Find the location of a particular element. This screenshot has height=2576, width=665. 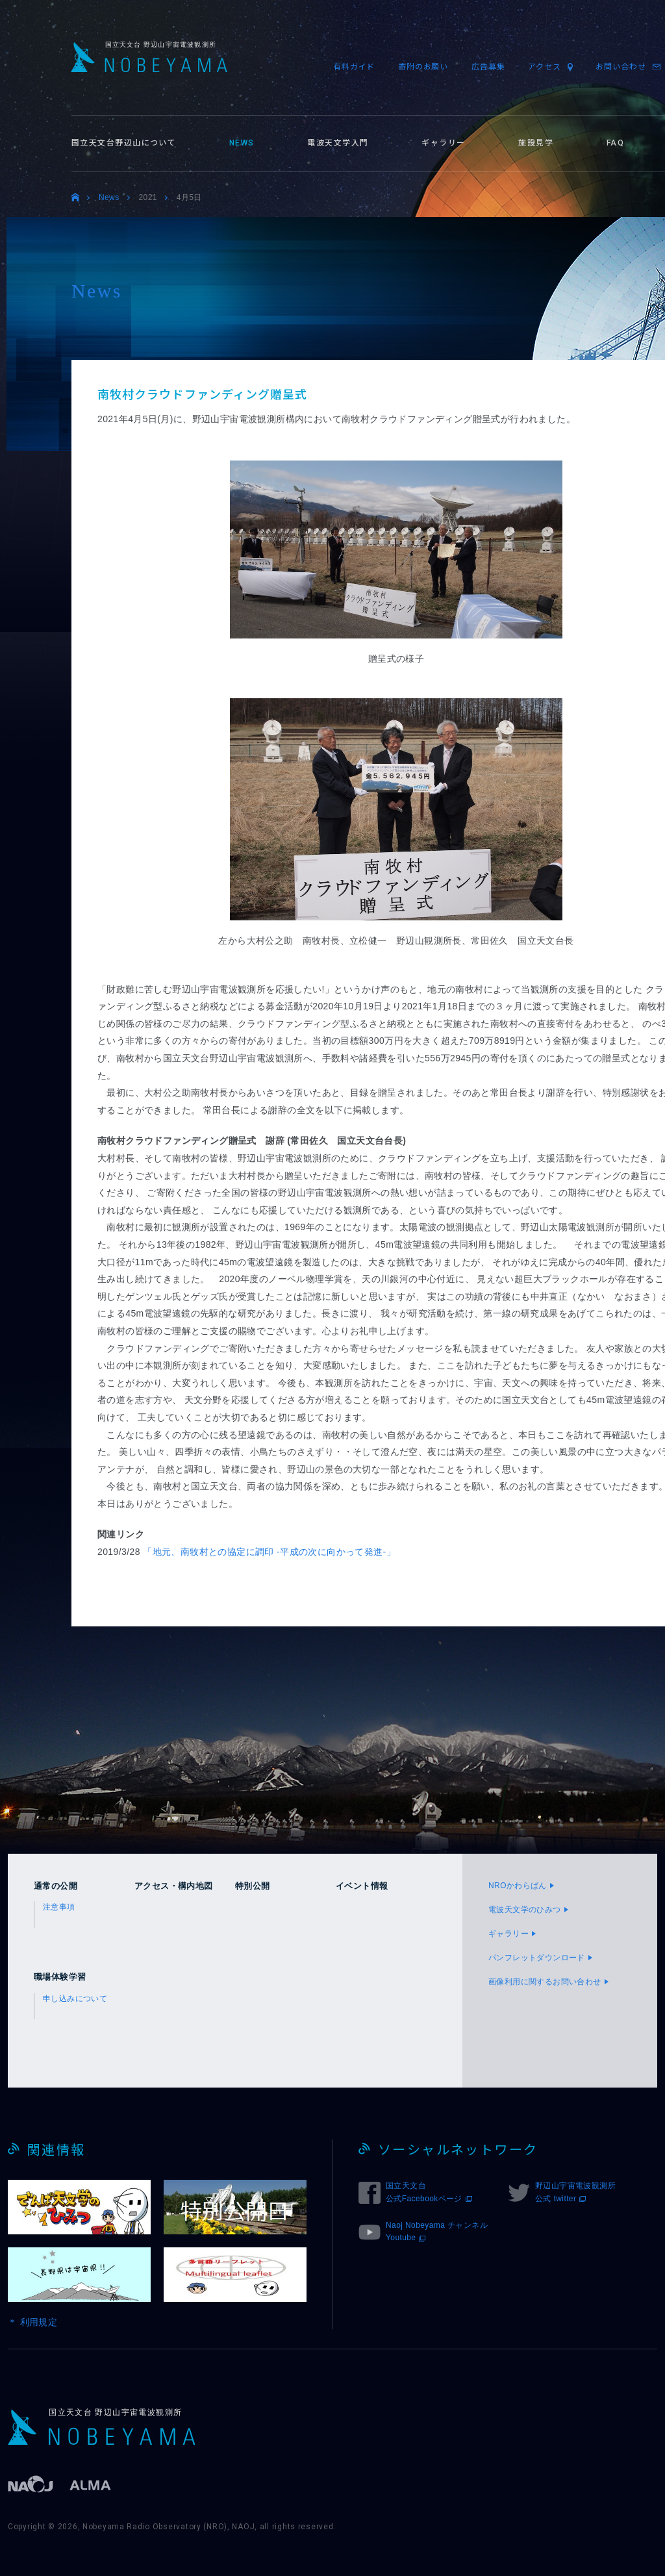

国立天文台野辺山について is located at coordinates (123, 142).